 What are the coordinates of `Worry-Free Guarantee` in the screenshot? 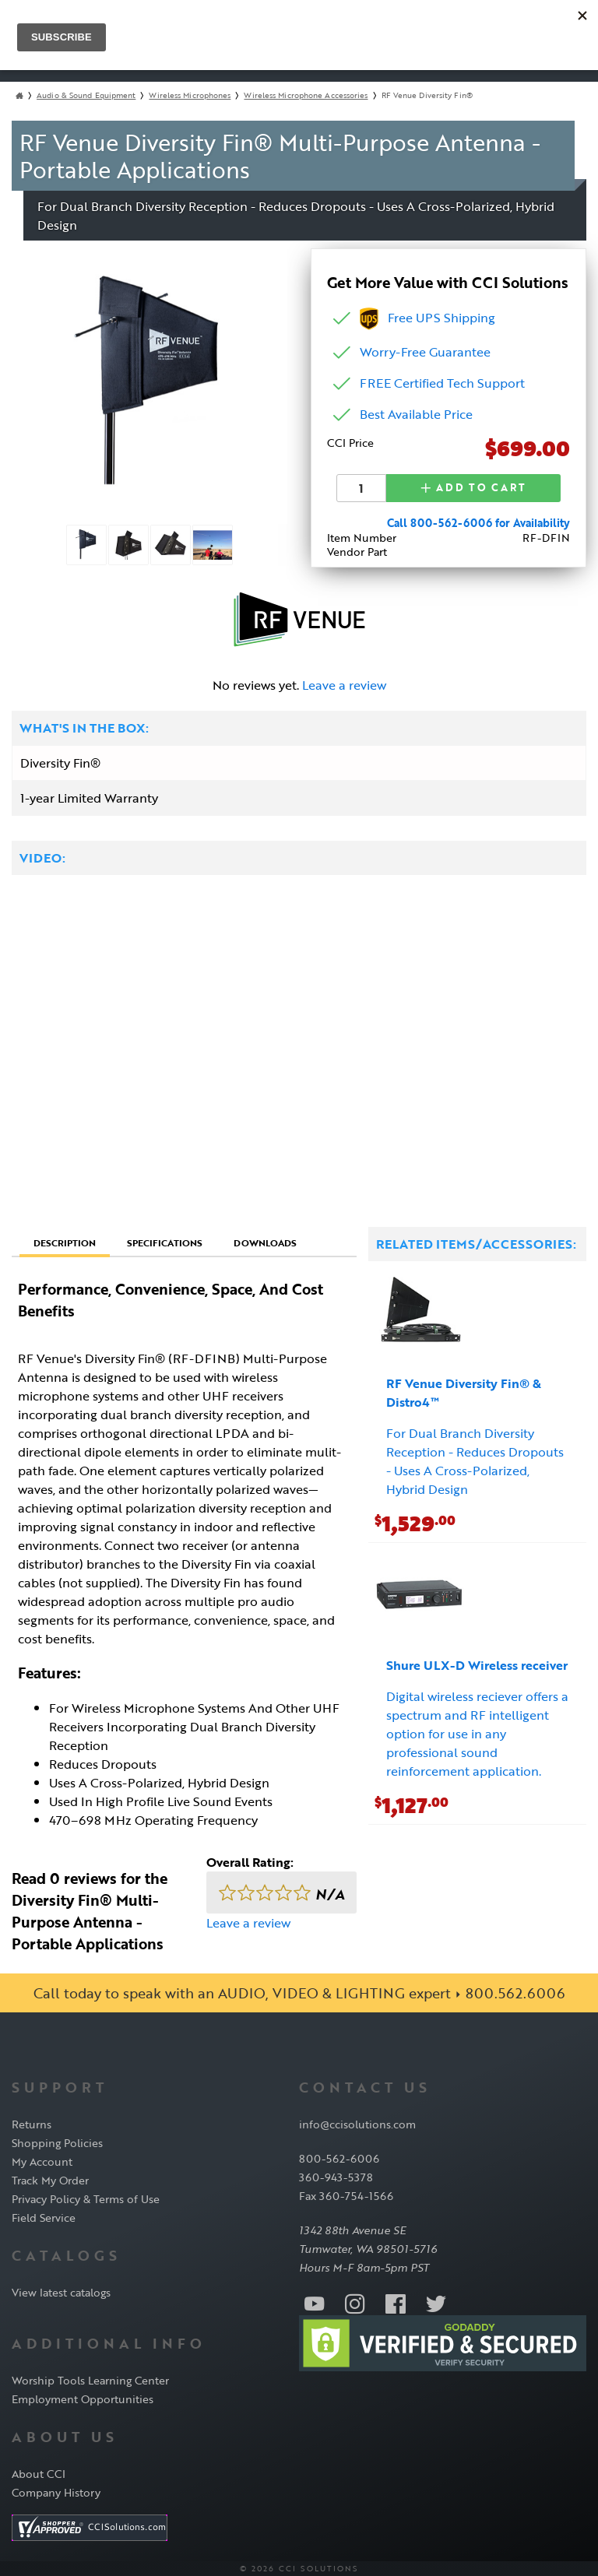 It's located at (425, 352).